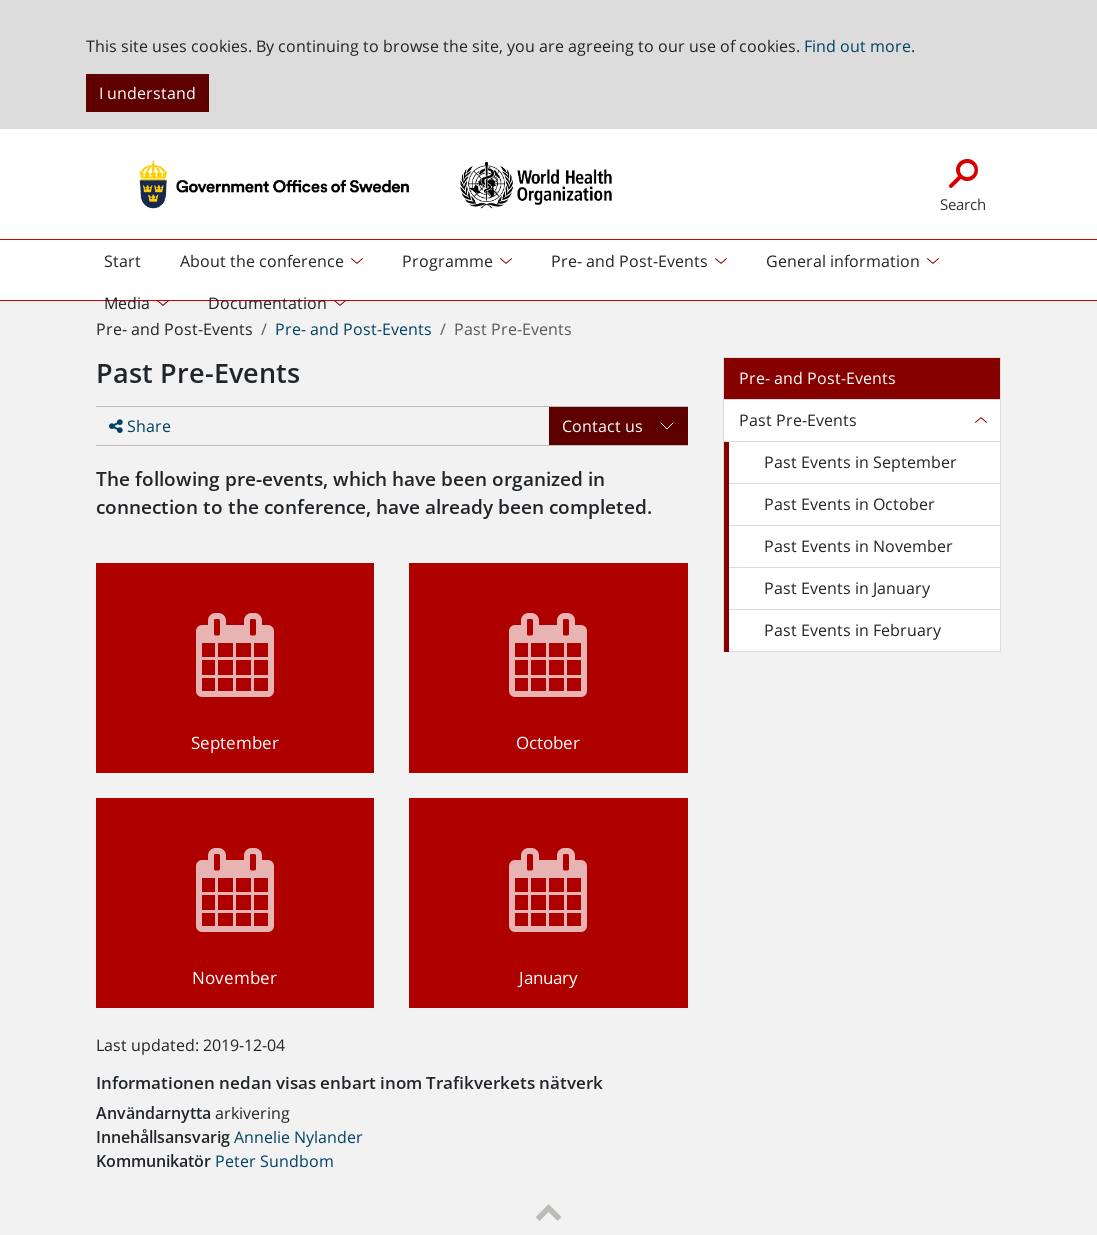 Image resolution: width=1097 pixels, height=1235 pixels. I want to click on Contact us, so click(602, 426).